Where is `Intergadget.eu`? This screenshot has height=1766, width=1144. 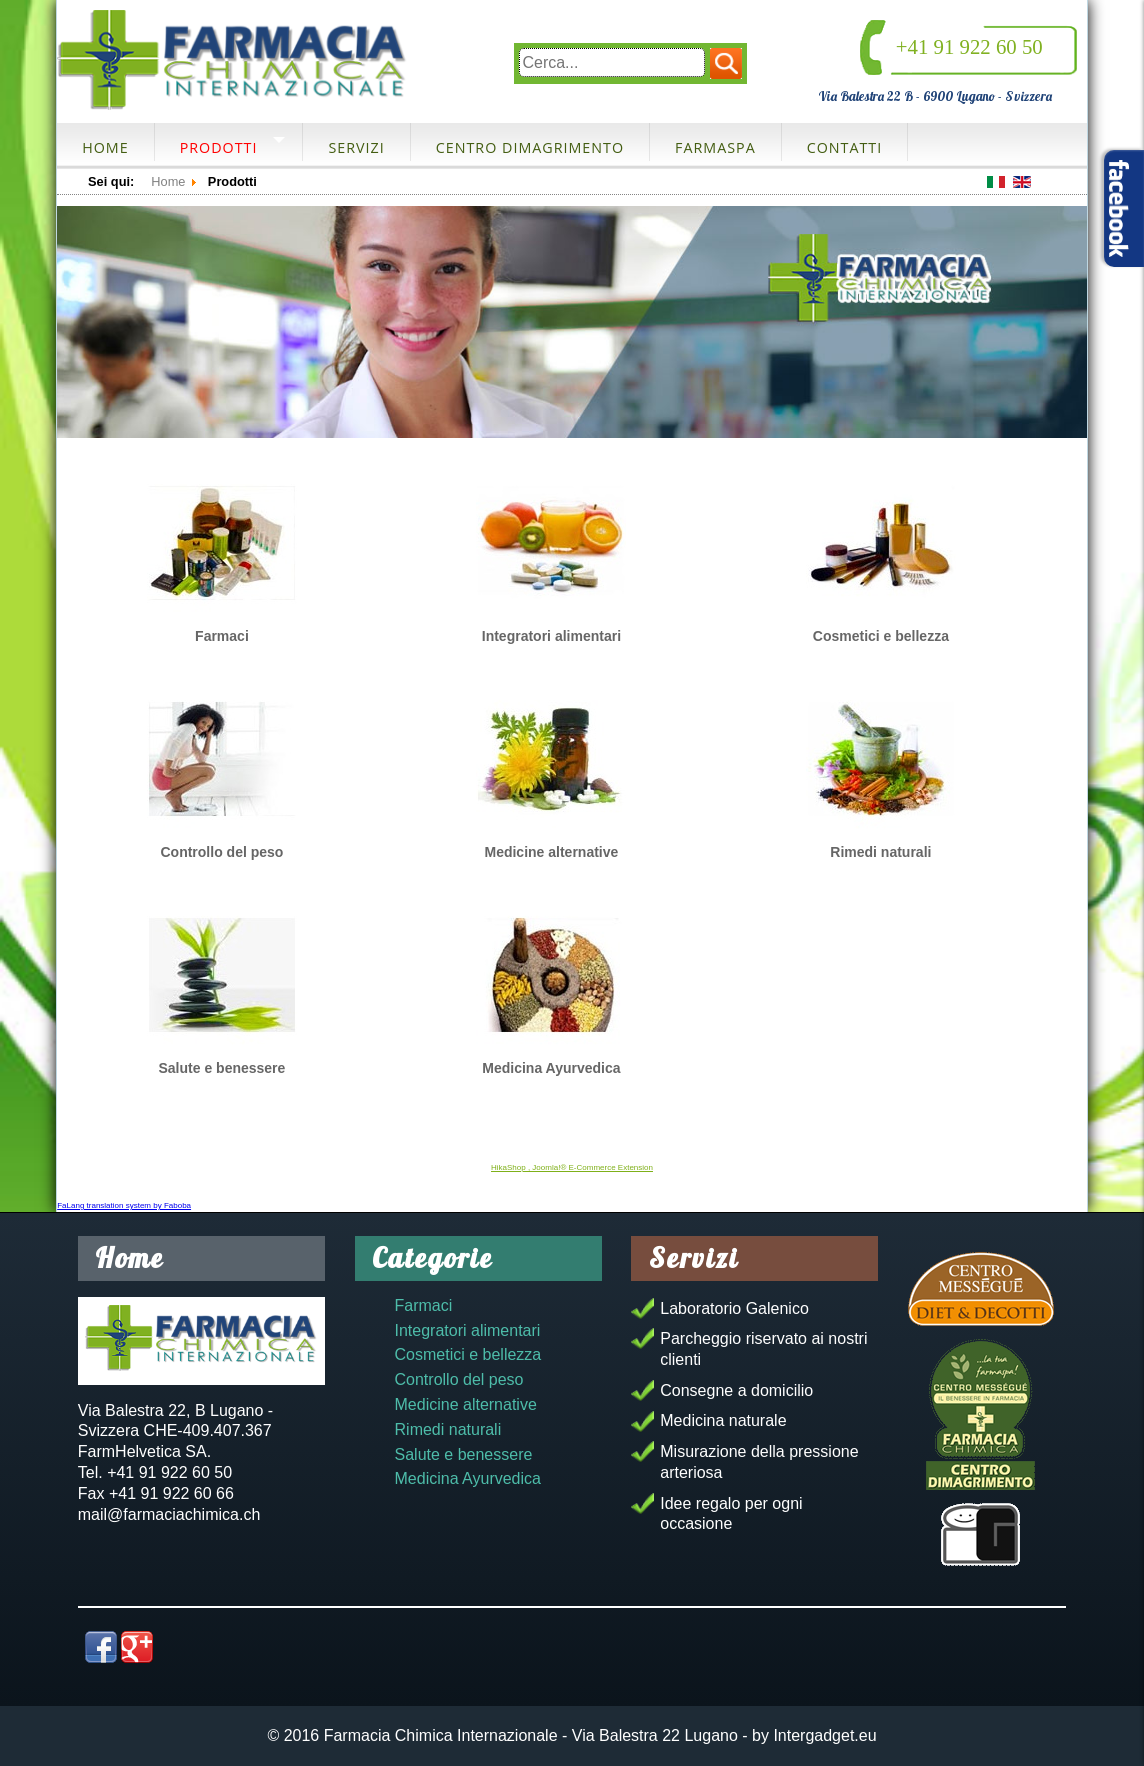
Intergadget.eu is located at coordinates (824, 1735).